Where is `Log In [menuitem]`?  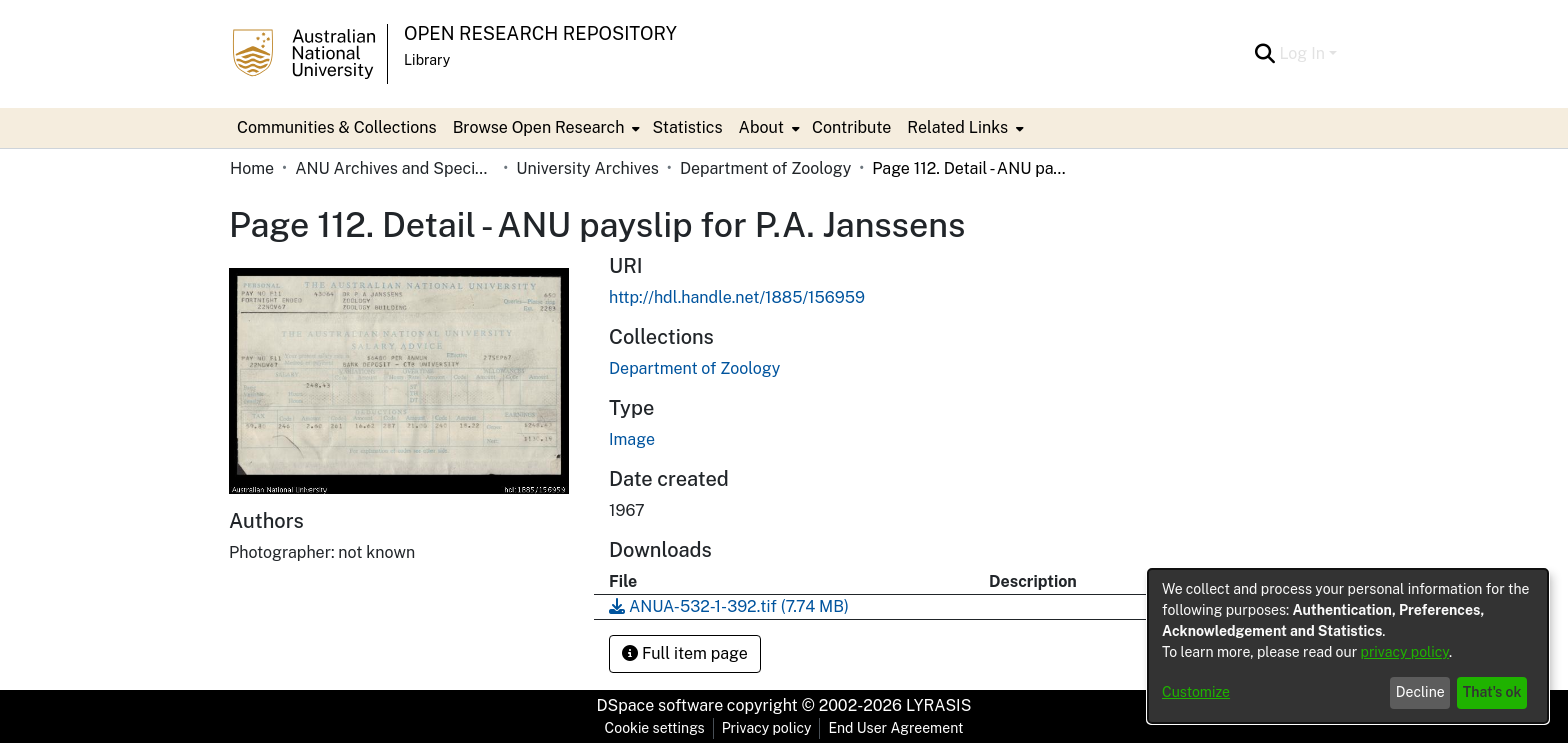
Log In [menuitem] is located at coordinates (1302, 53).